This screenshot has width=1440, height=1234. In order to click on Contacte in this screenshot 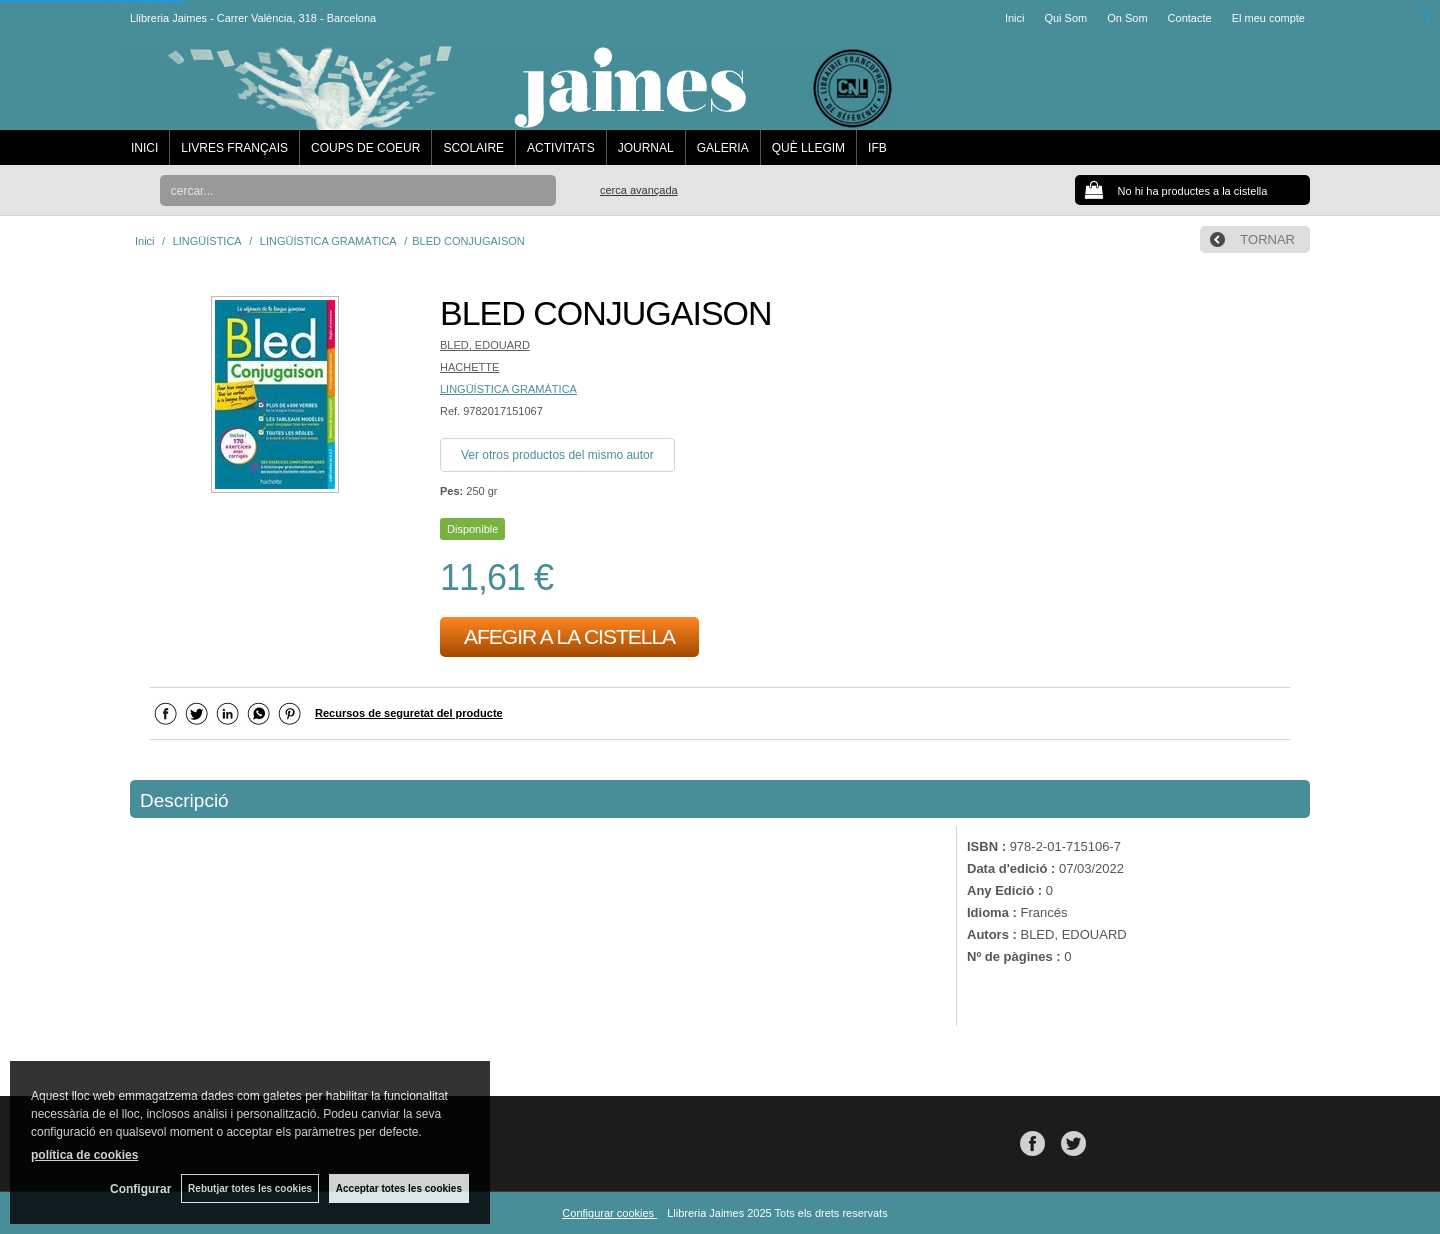, I will do `click(1190, 18)`.